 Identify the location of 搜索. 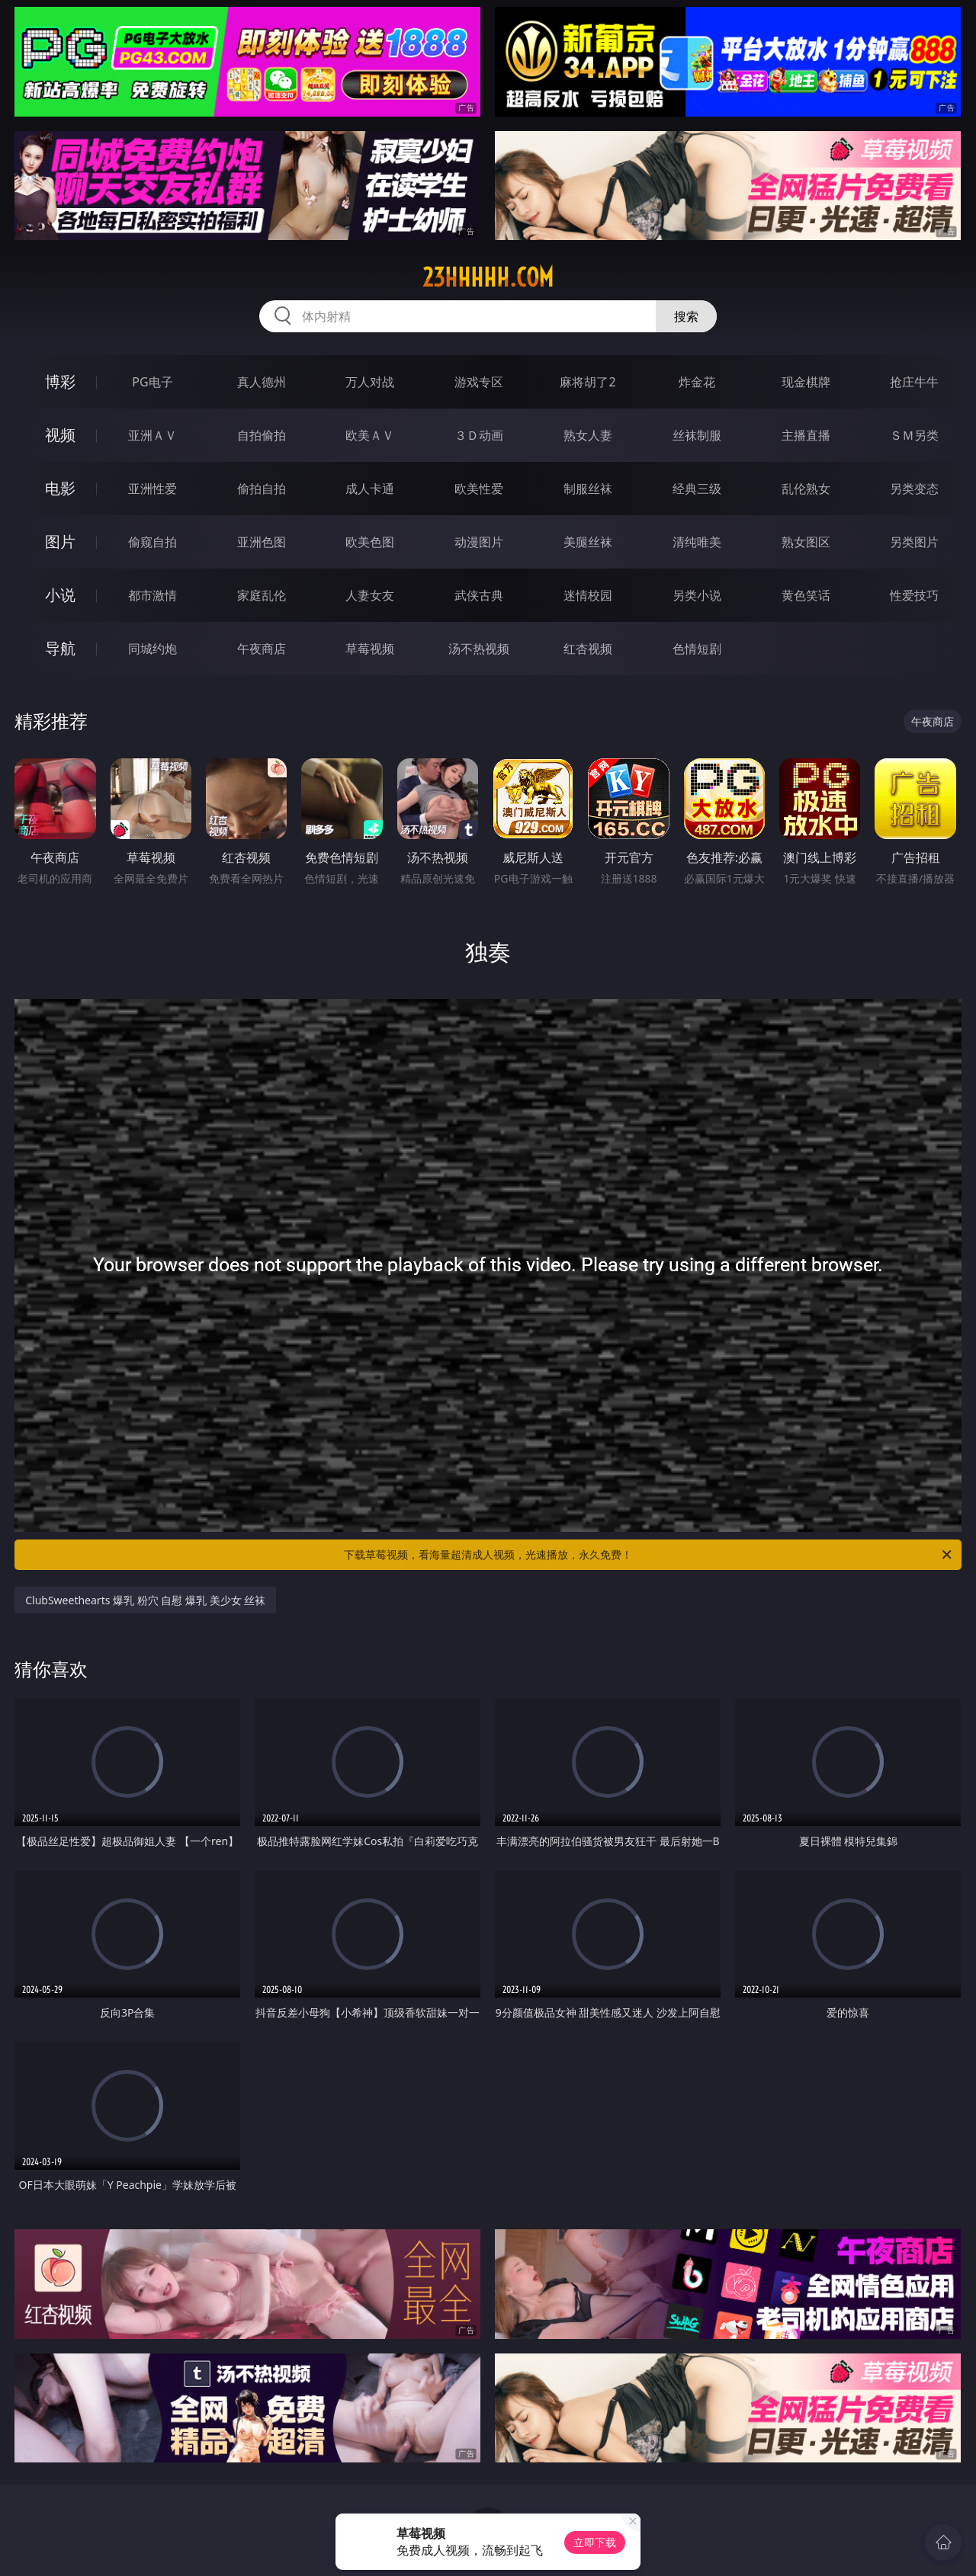
(686, 316).